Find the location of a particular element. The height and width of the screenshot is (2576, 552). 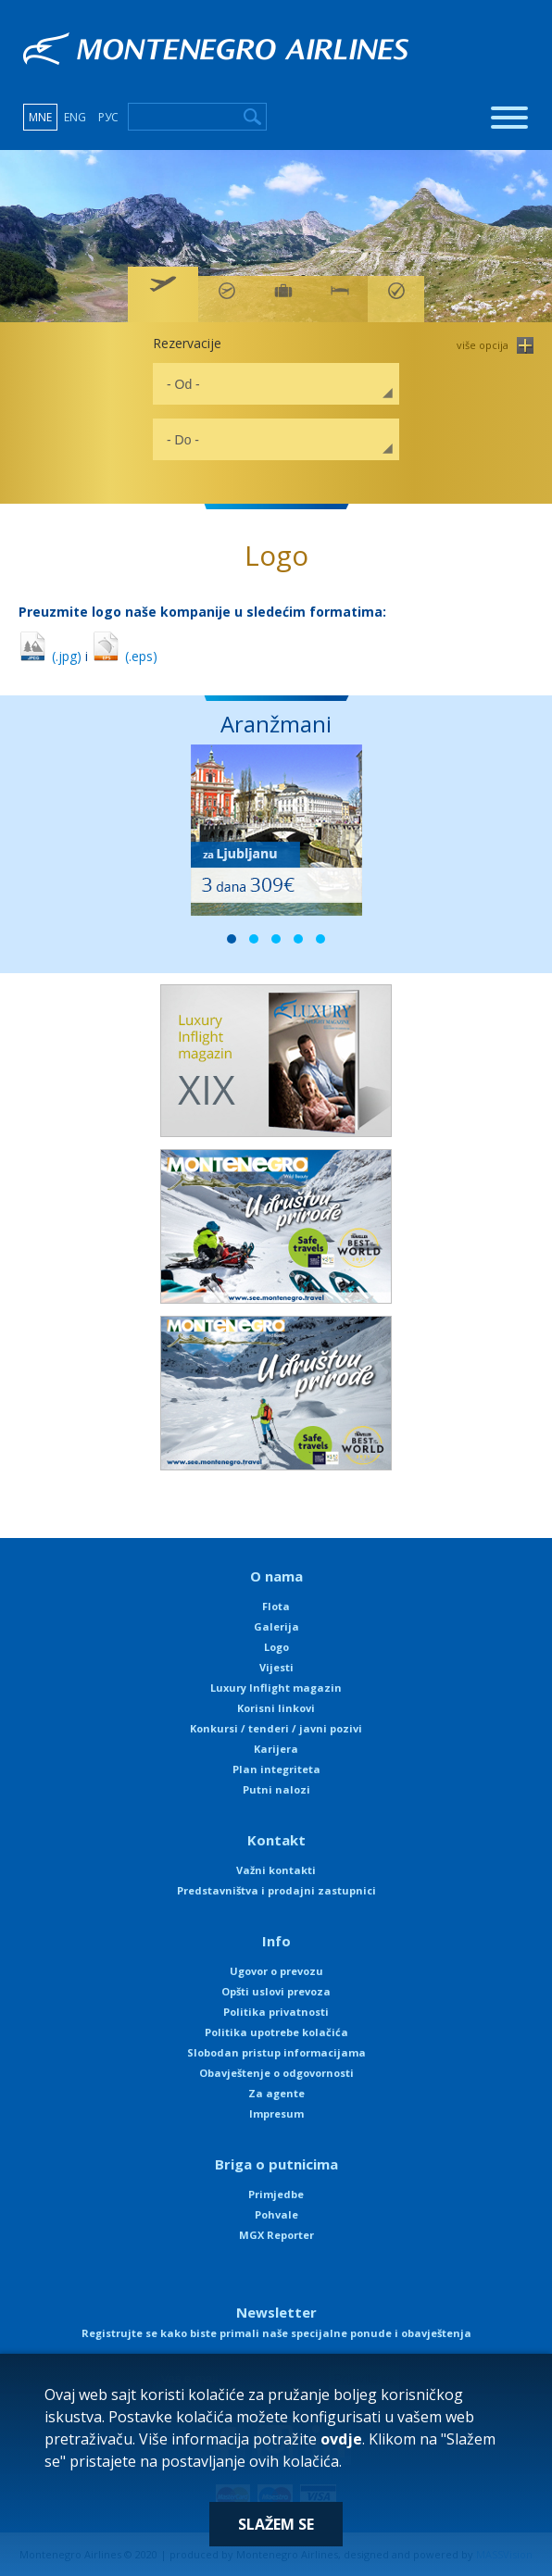

MGX Reporter is located at coordinates (276, 2235).